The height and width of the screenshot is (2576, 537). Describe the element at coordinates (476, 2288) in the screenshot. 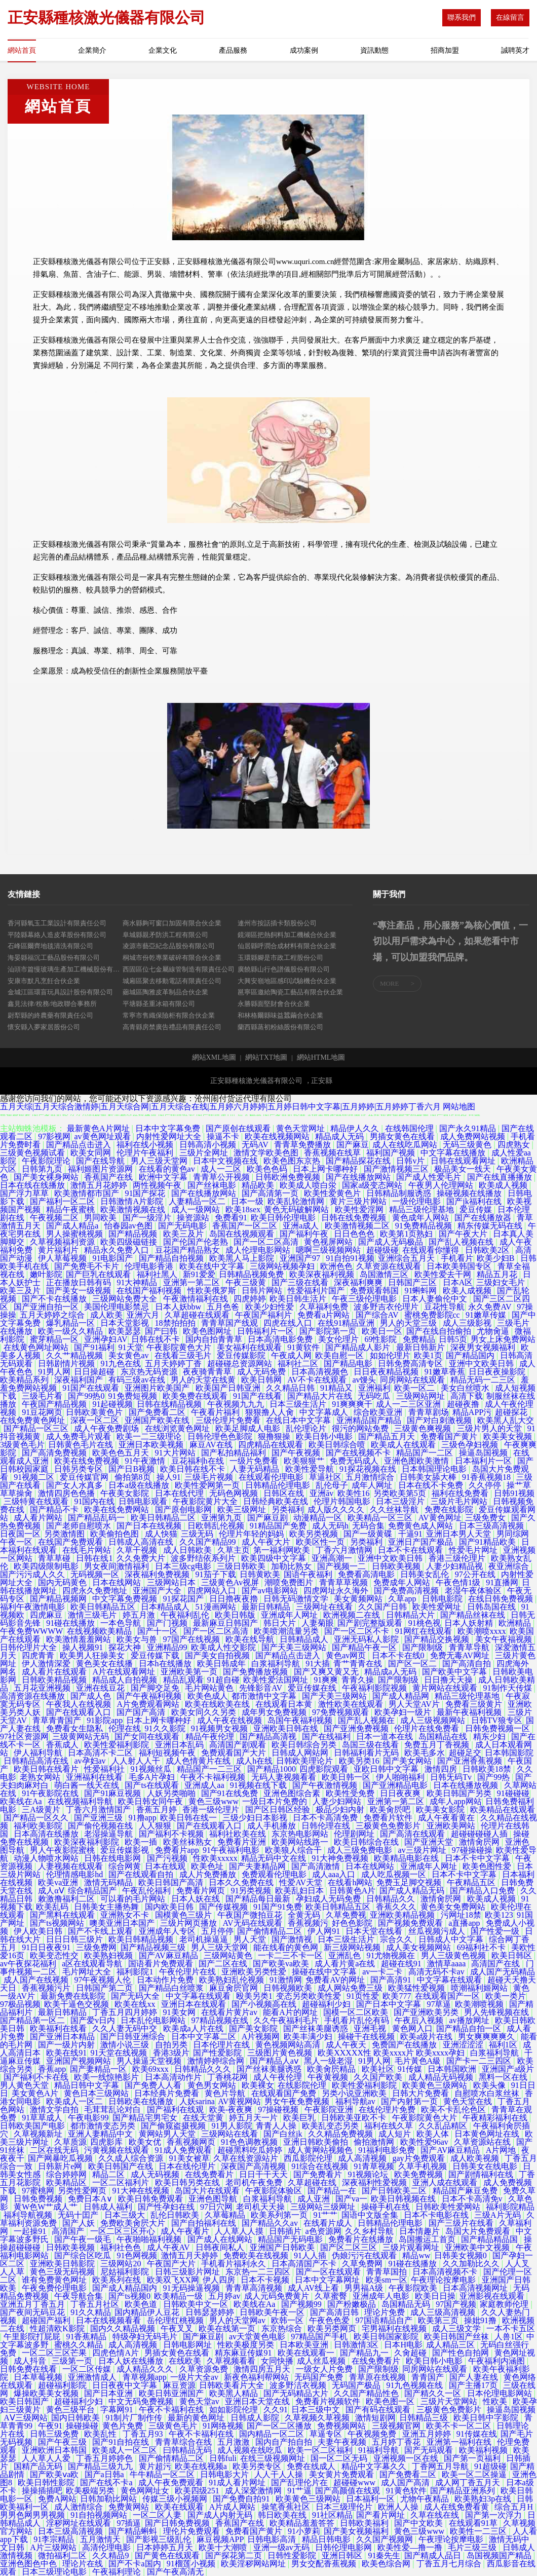

I see `日本高清视频网址` at that location.